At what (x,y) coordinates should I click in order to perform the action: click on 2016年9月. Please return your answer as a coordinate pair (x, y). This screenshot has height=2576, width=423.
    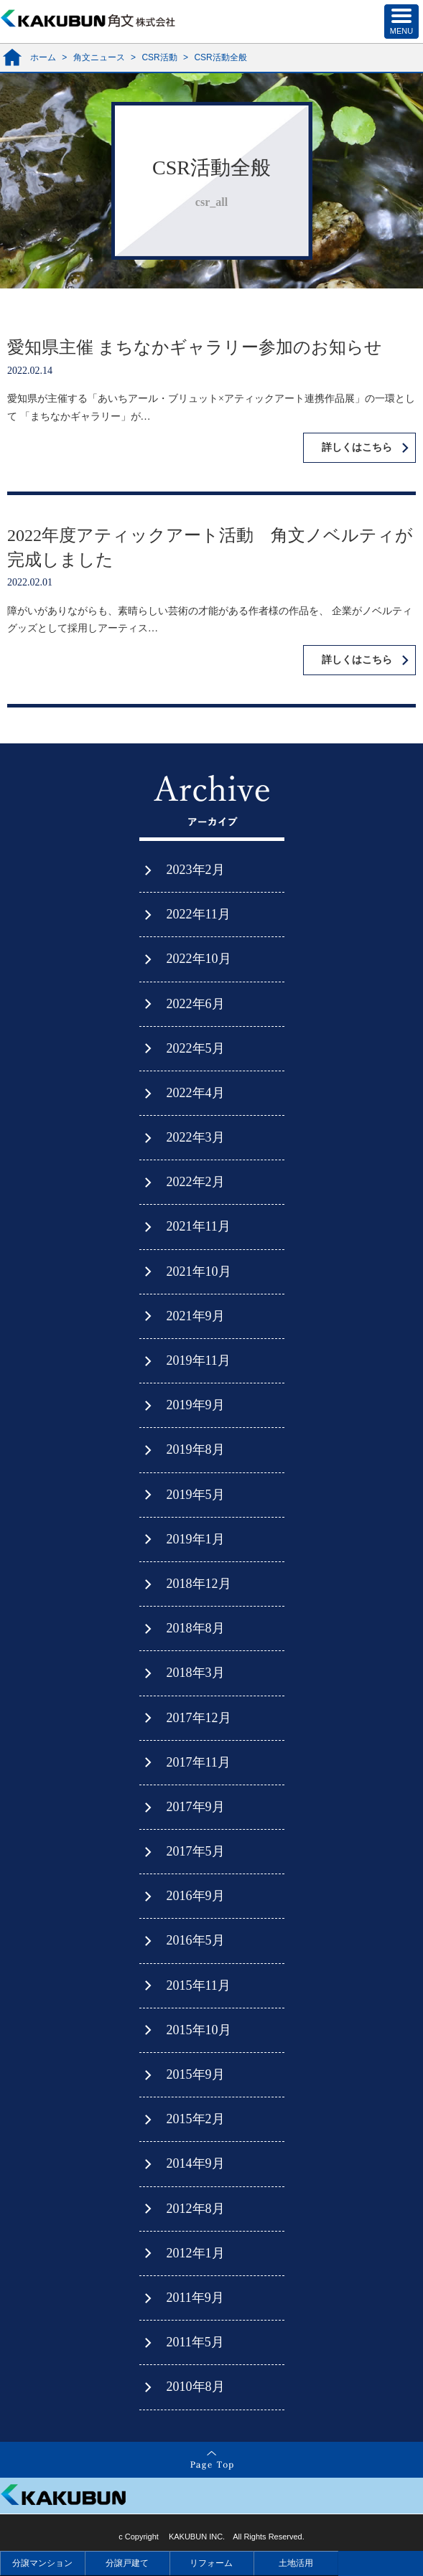
    Looking at the image, I should click on (196, 1896).